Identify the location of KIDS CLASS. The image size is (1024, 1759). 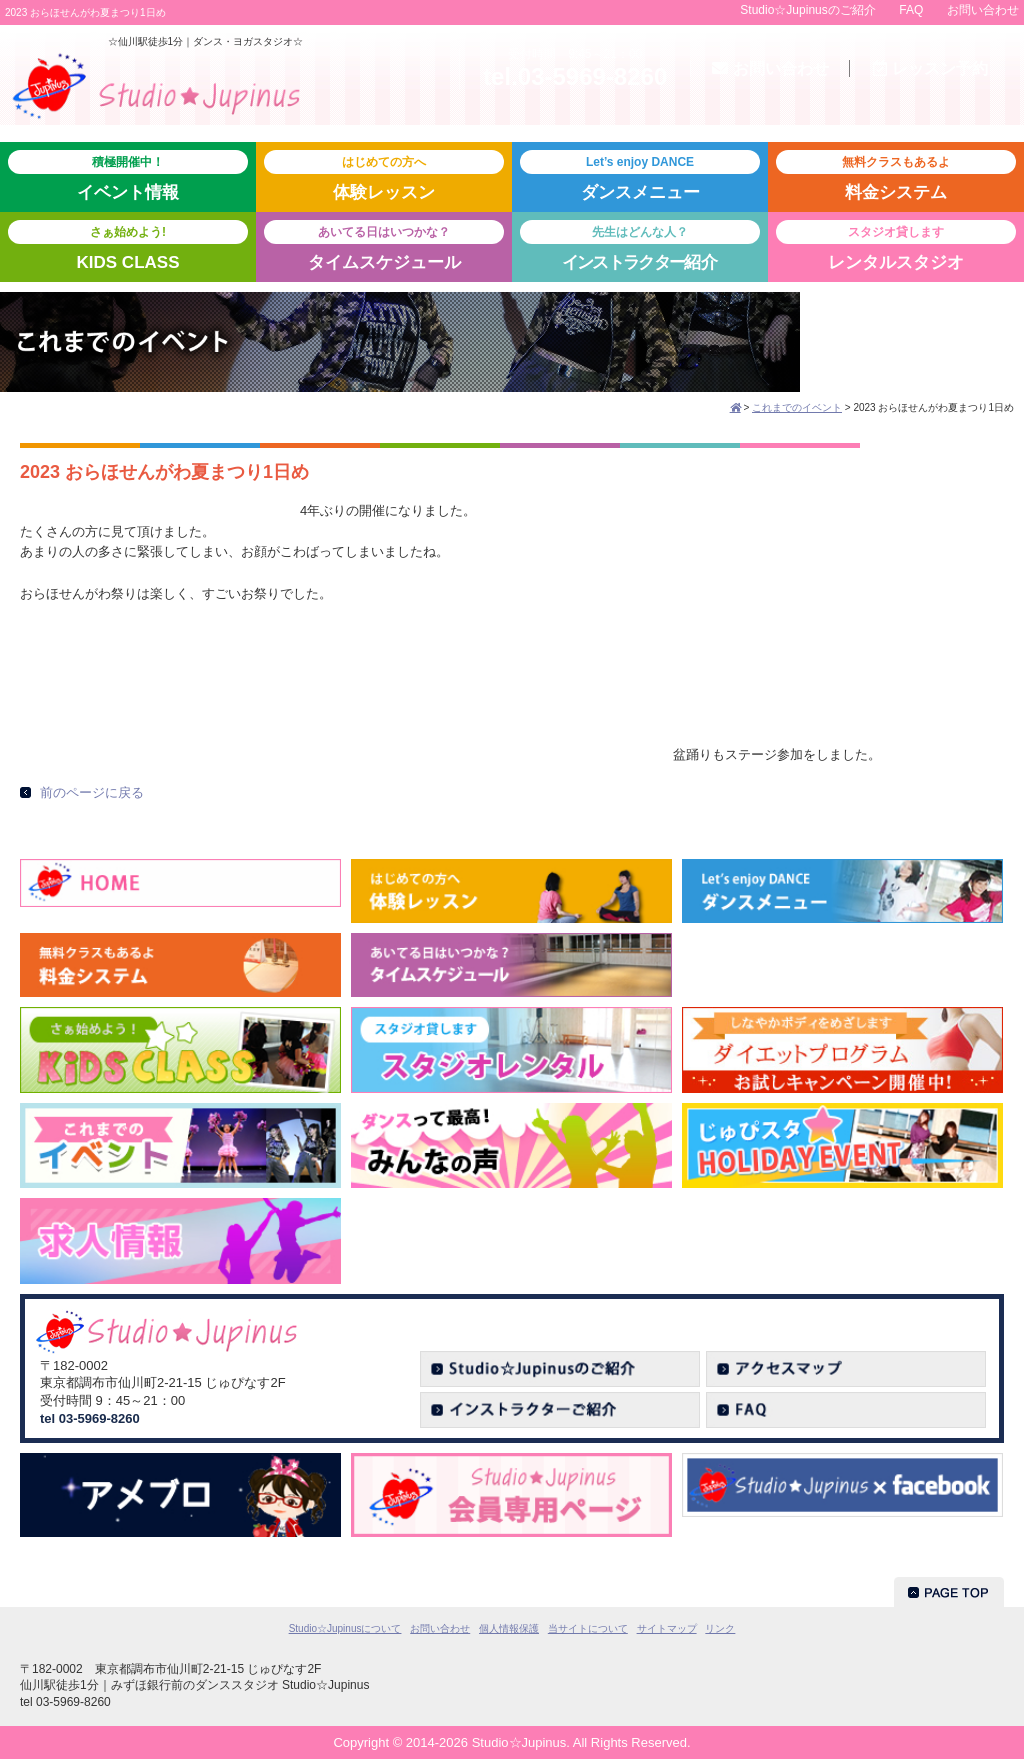
(128, 246).